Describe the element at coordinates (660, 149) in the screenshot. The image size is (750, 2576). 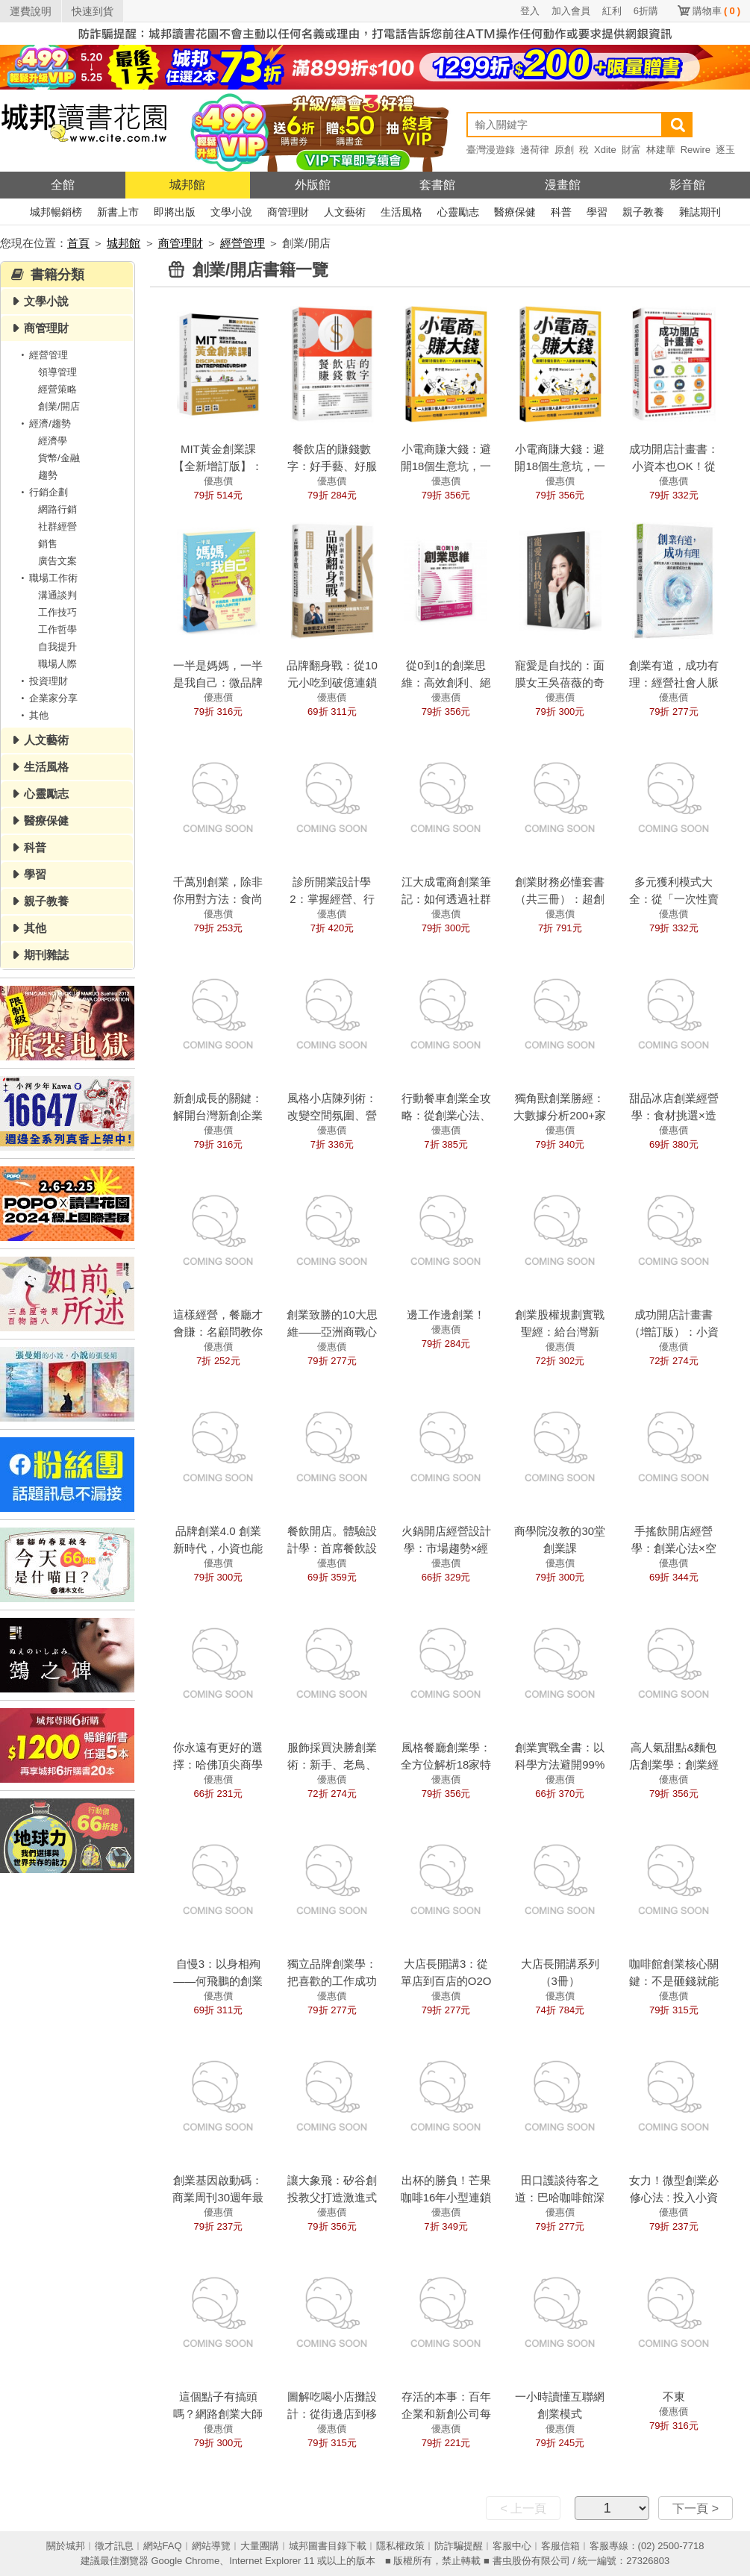
I see `林建華` at that location.